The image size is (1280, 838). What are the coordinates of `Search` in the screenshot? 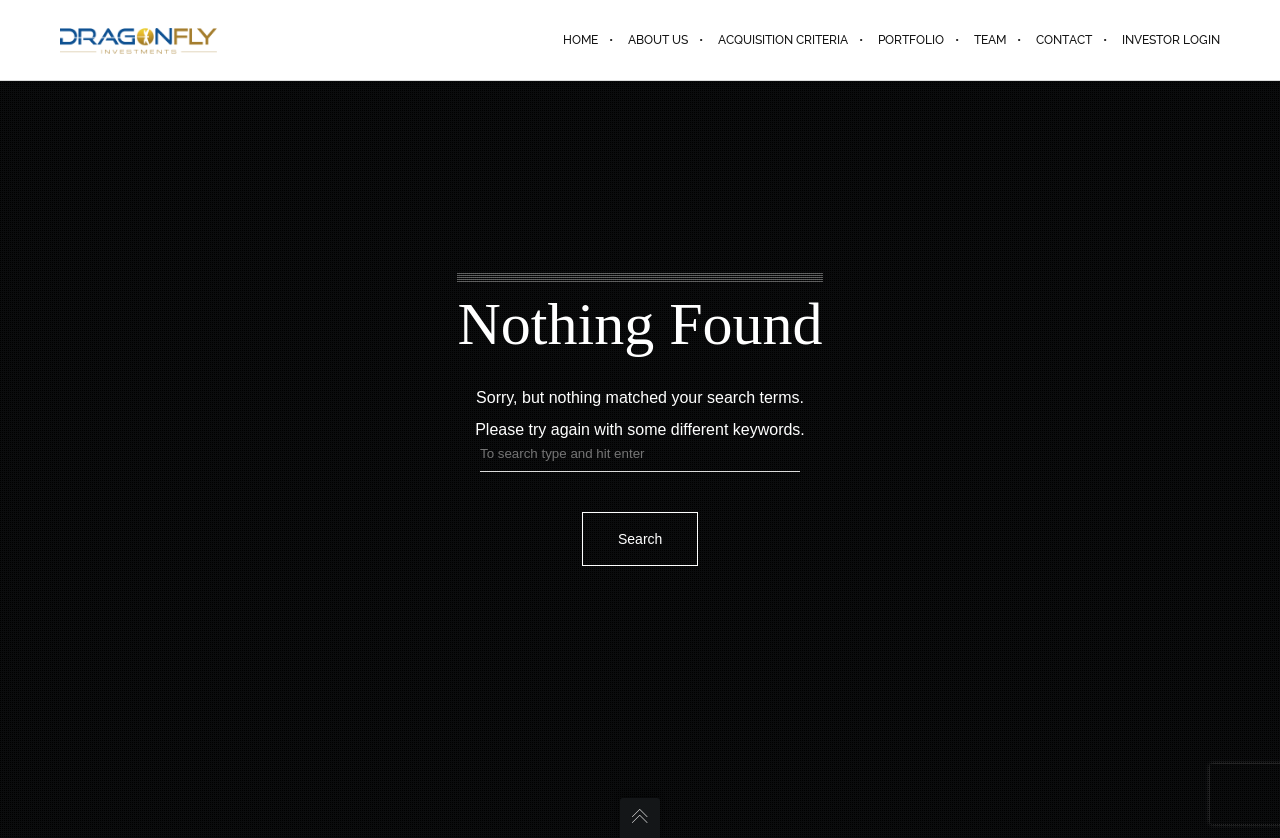 It's located at (640, 539).